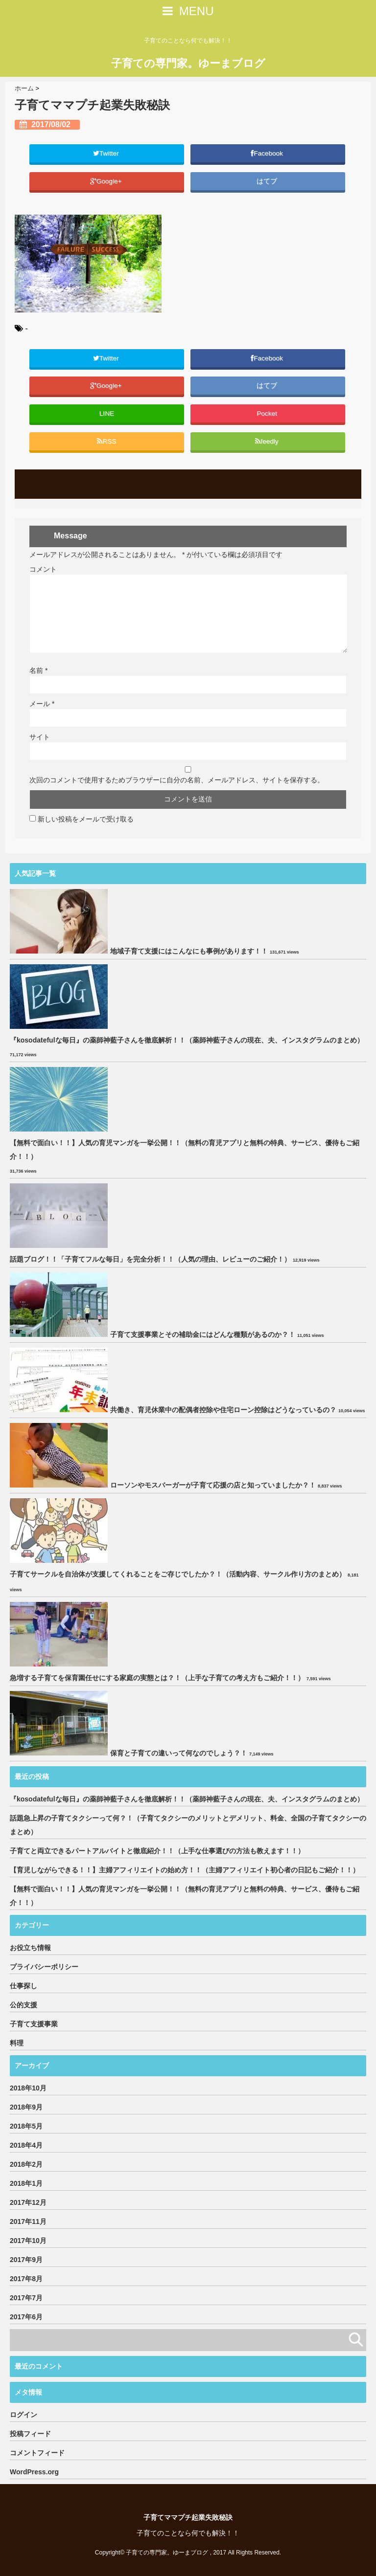  What do you see at coordinates (44, 1967) in the screenshot?
I see `プライバシーポリシー` at bounding box center [44, 1967].